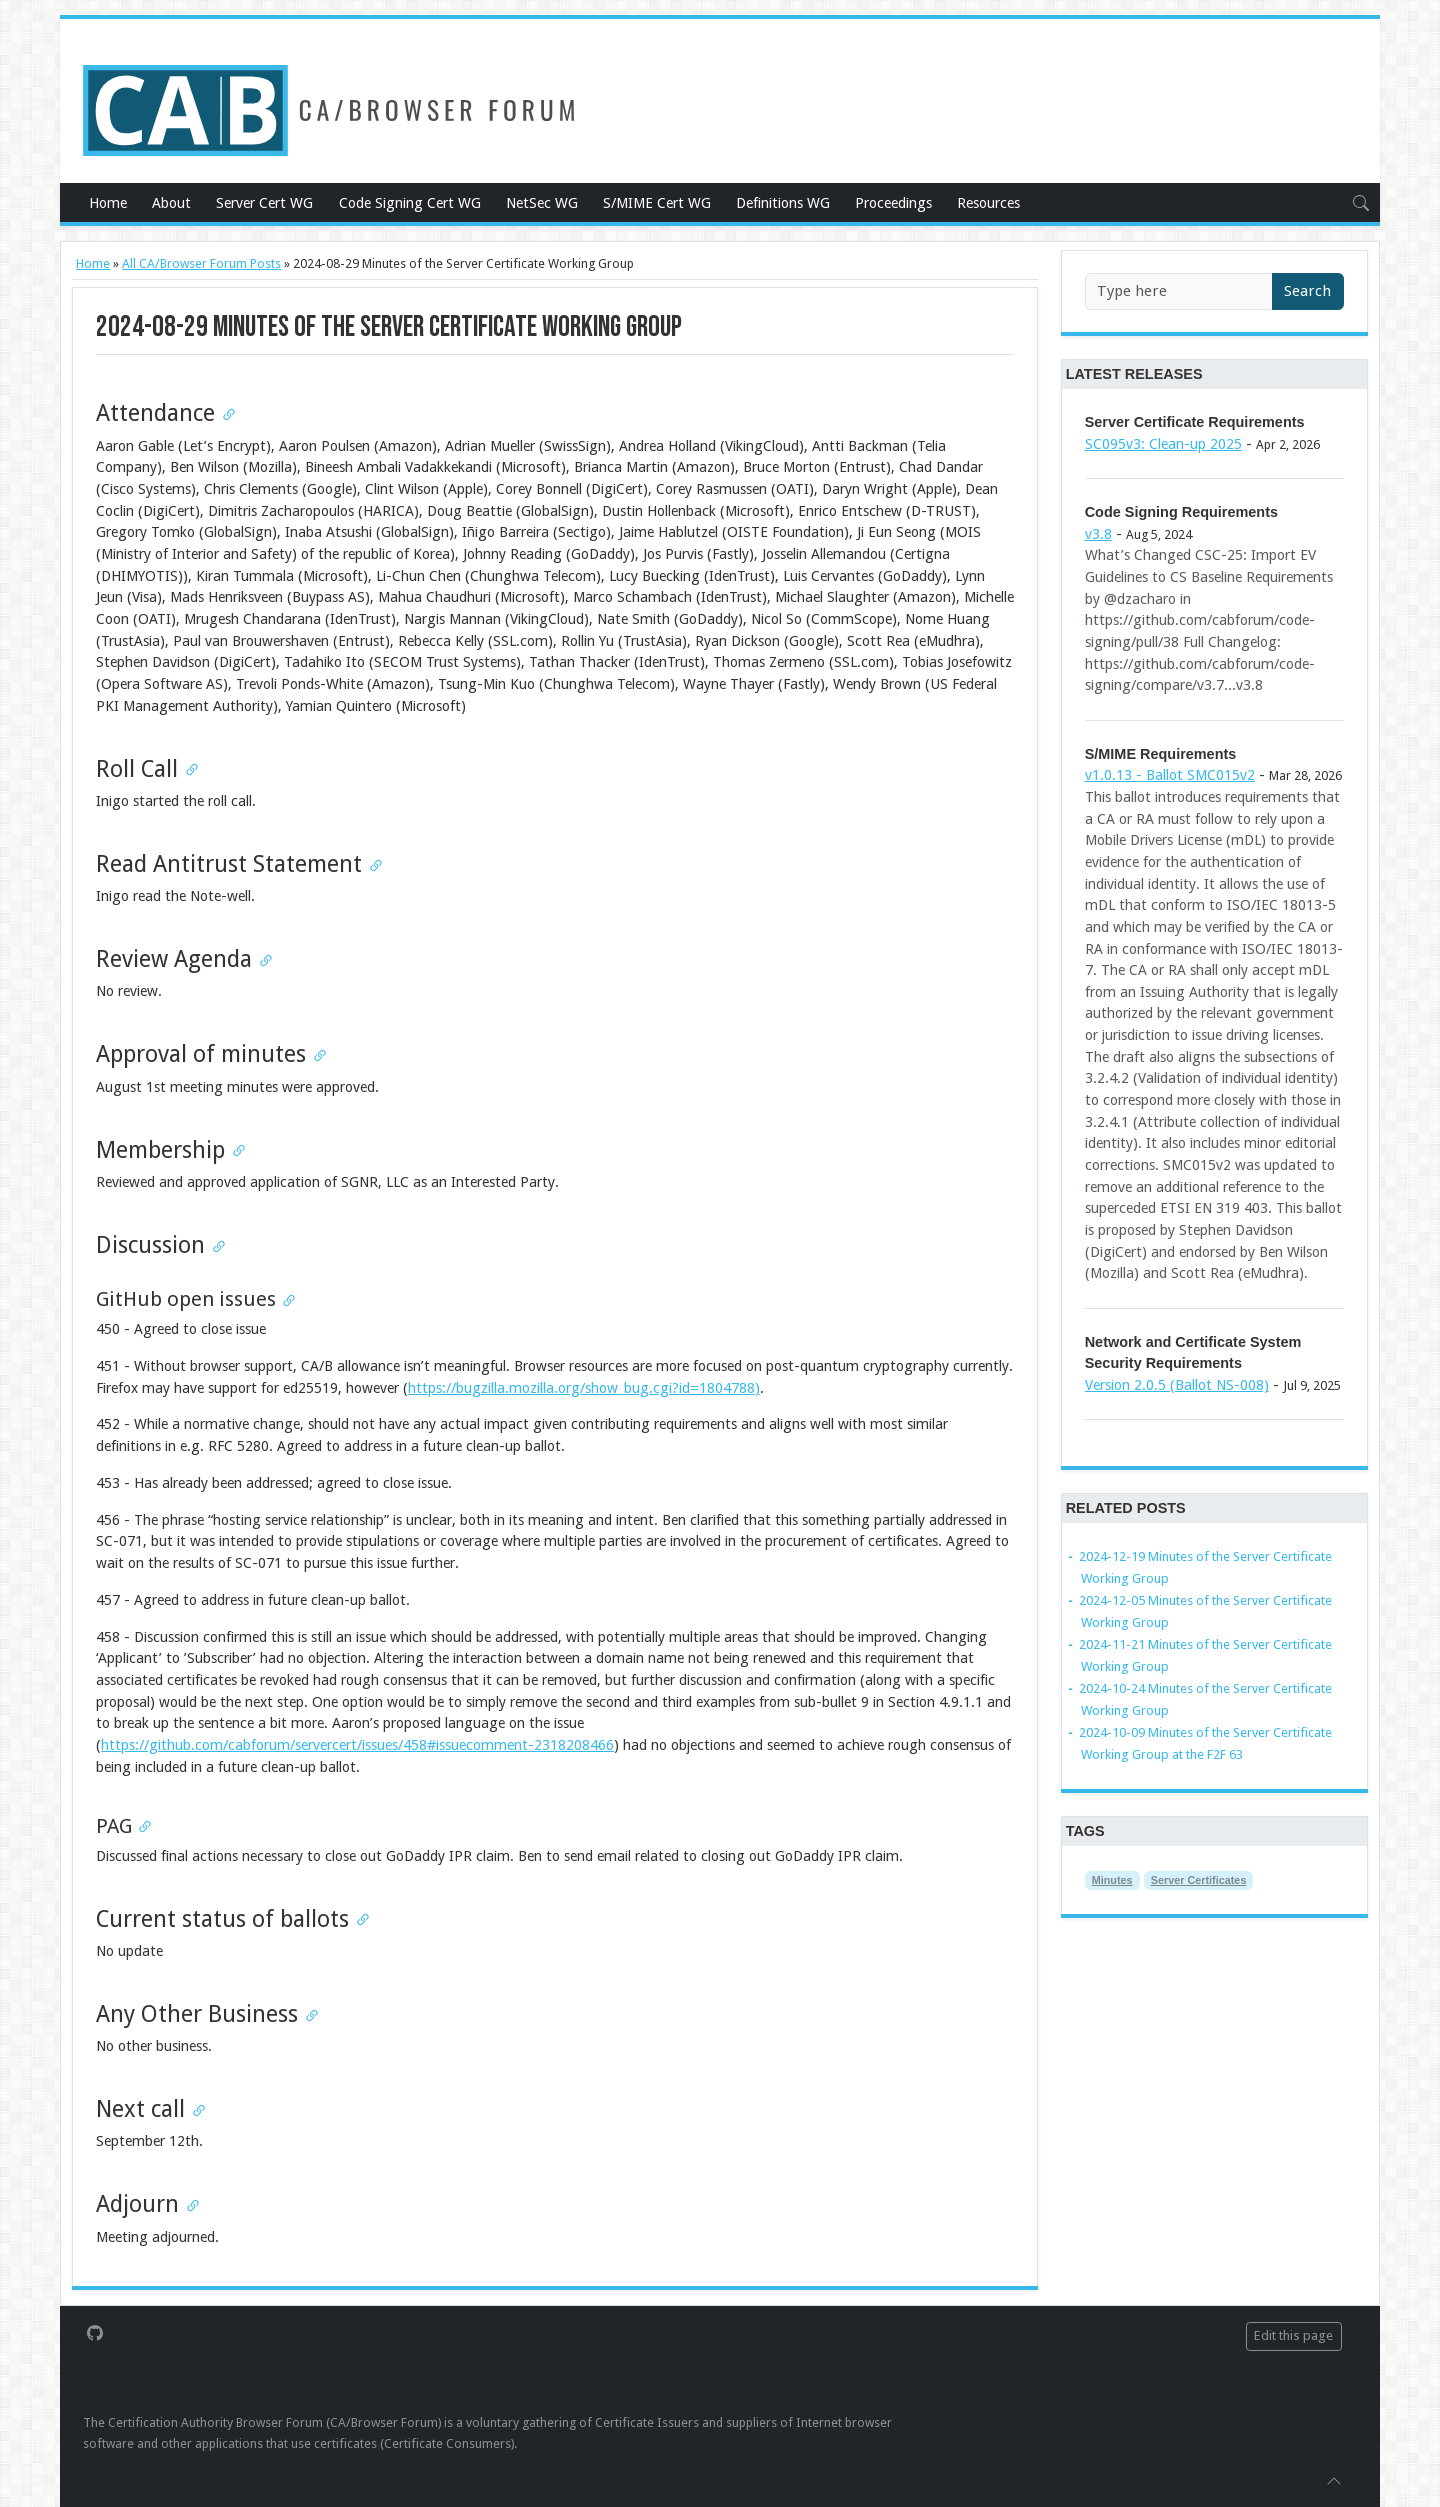 Image resolution: width=1440 pixels, height=2507 pixels. I want to click on SC095v3: Clean-up 2025, so click(1163, 444).